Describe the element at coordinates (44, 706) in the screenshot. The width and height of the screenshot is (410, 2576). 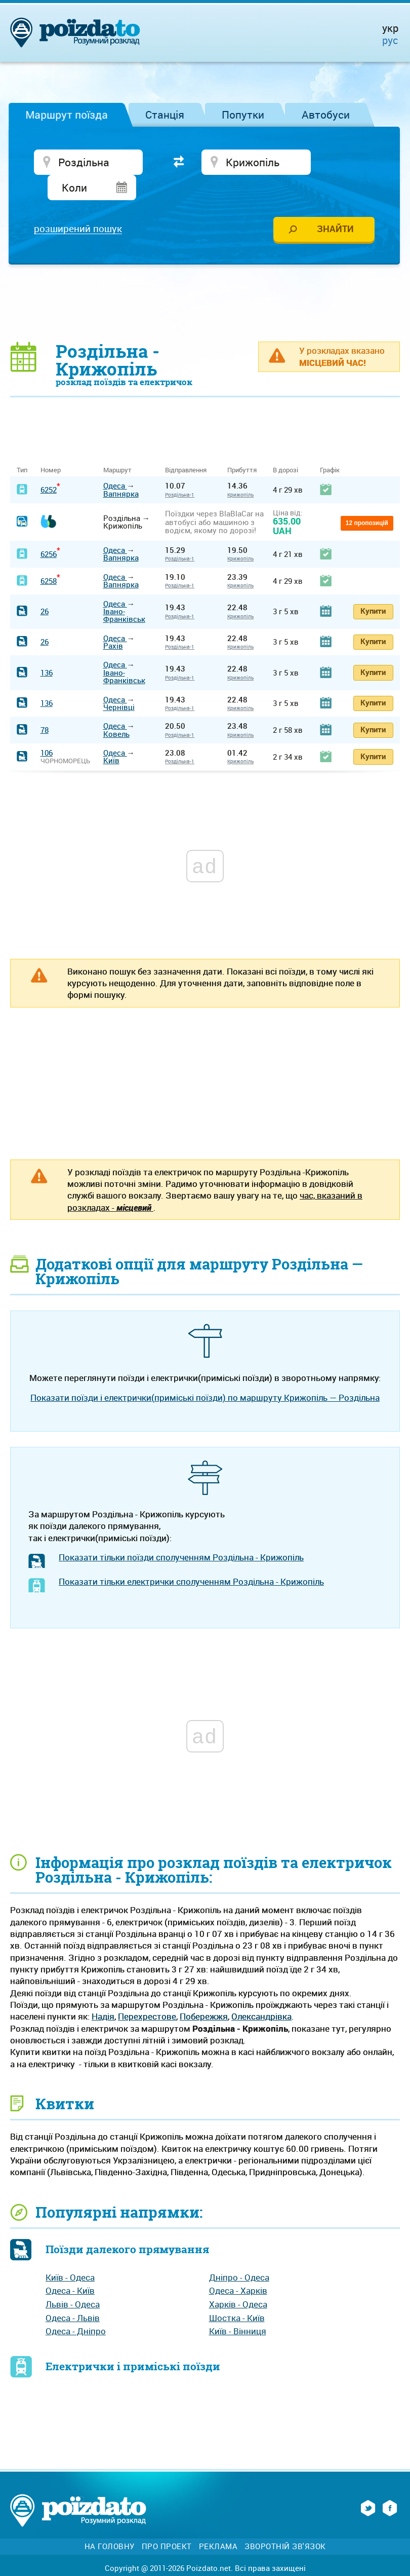
I see `78` at that location.